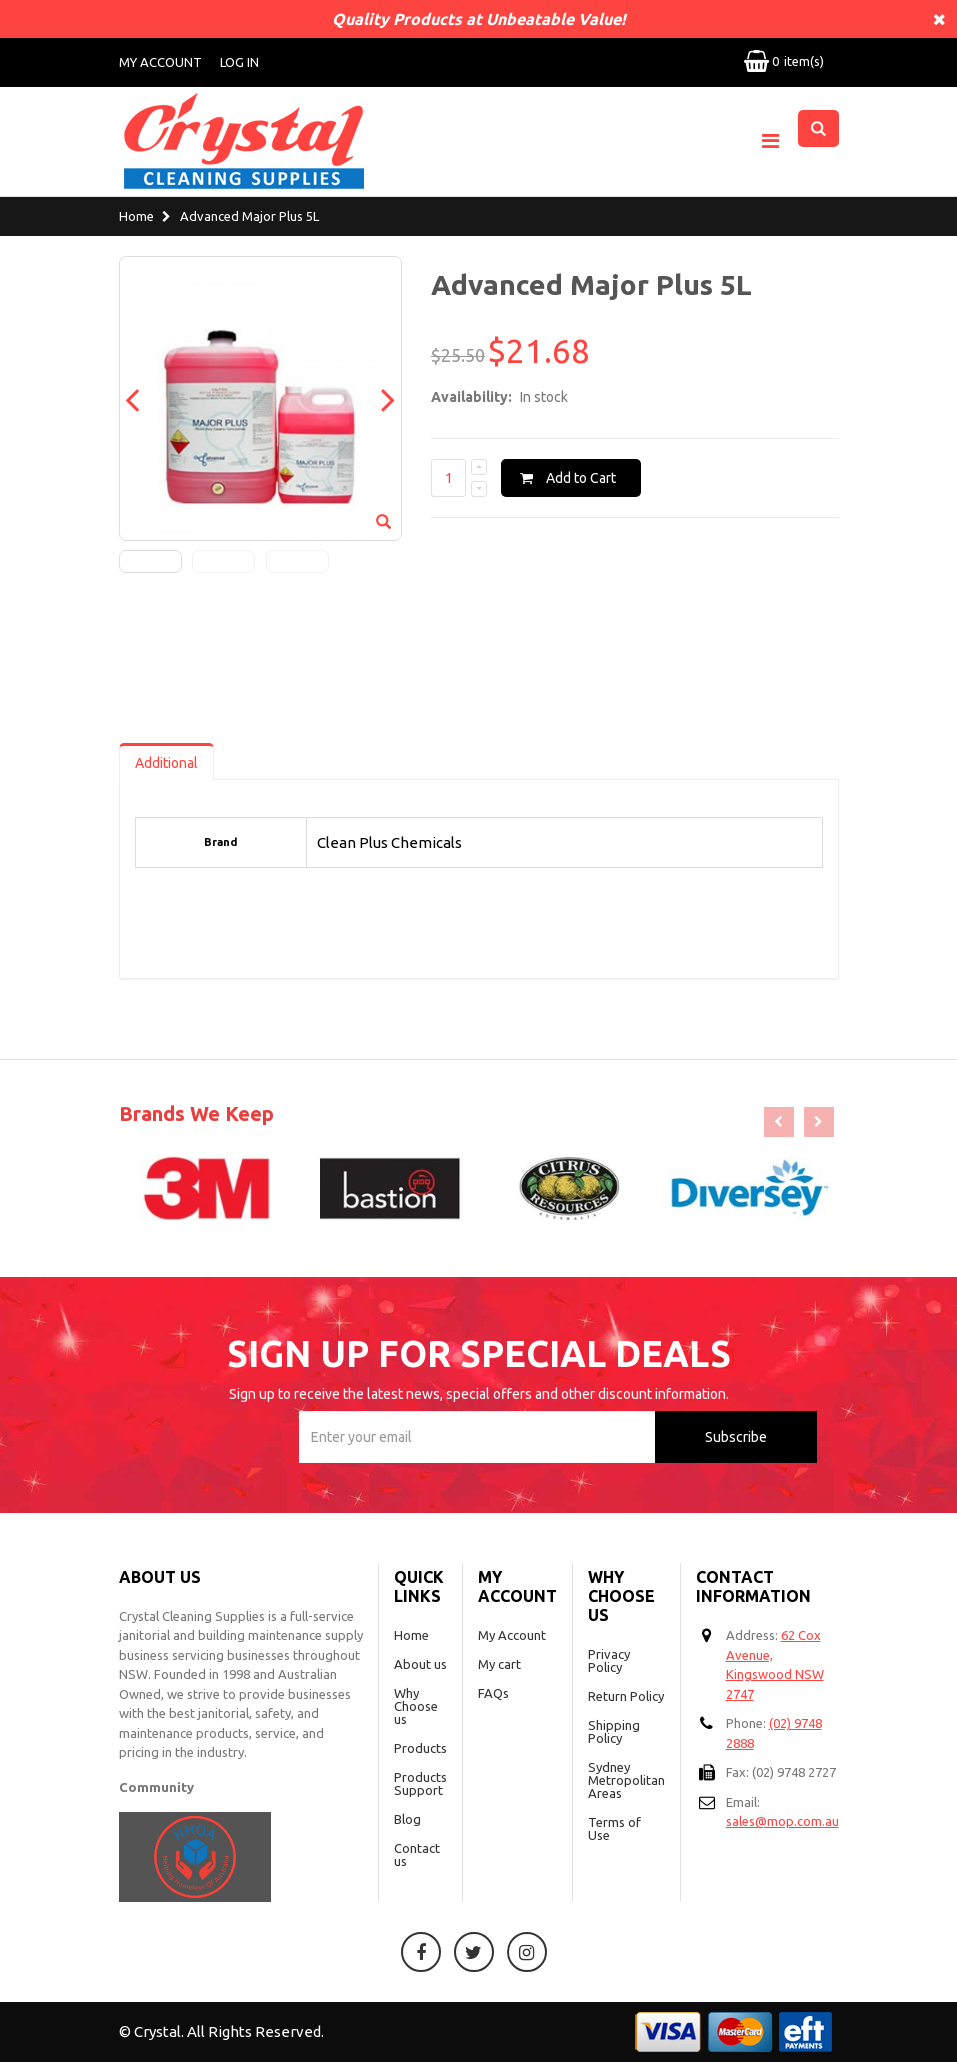  I want to click on Additional, so click(166, 763).